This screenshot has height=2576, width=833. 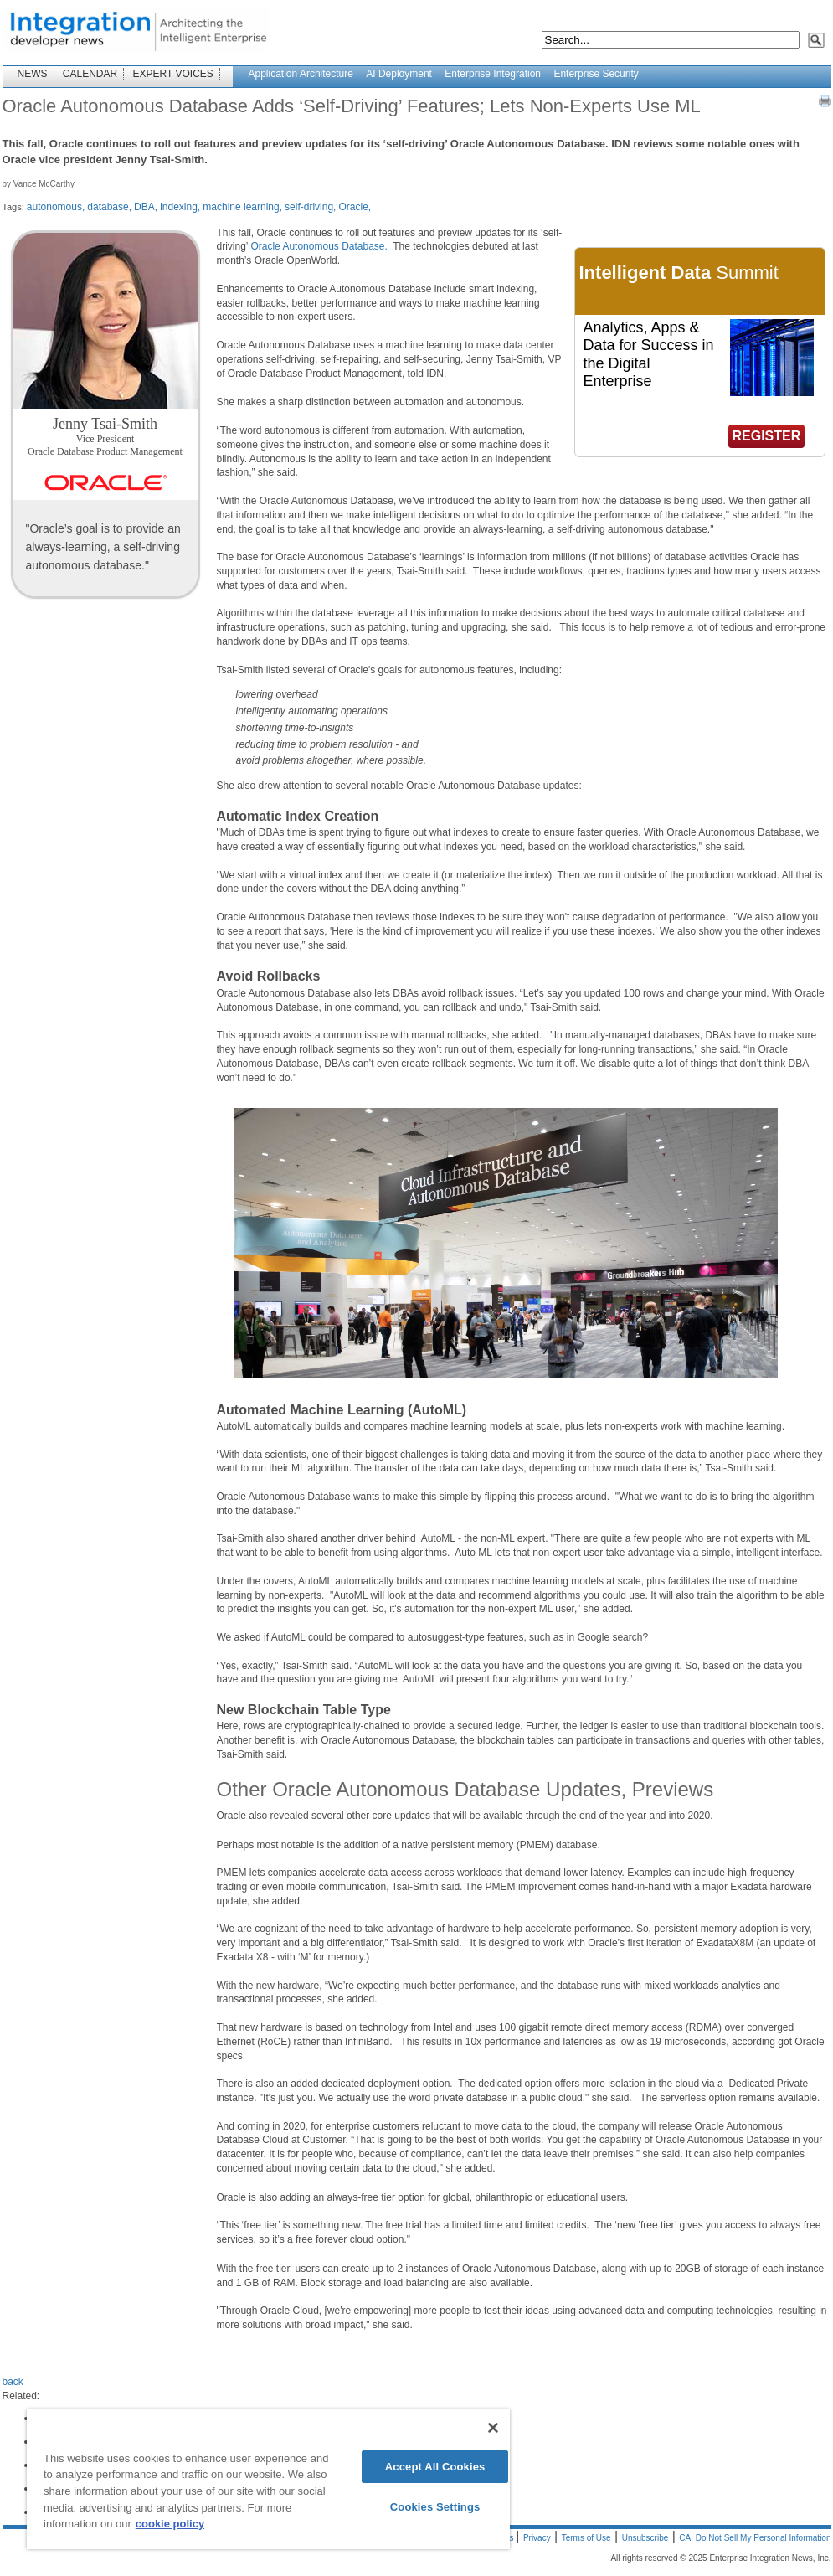 I want to click on Enterprise Integration, so click(x=493, y=74).